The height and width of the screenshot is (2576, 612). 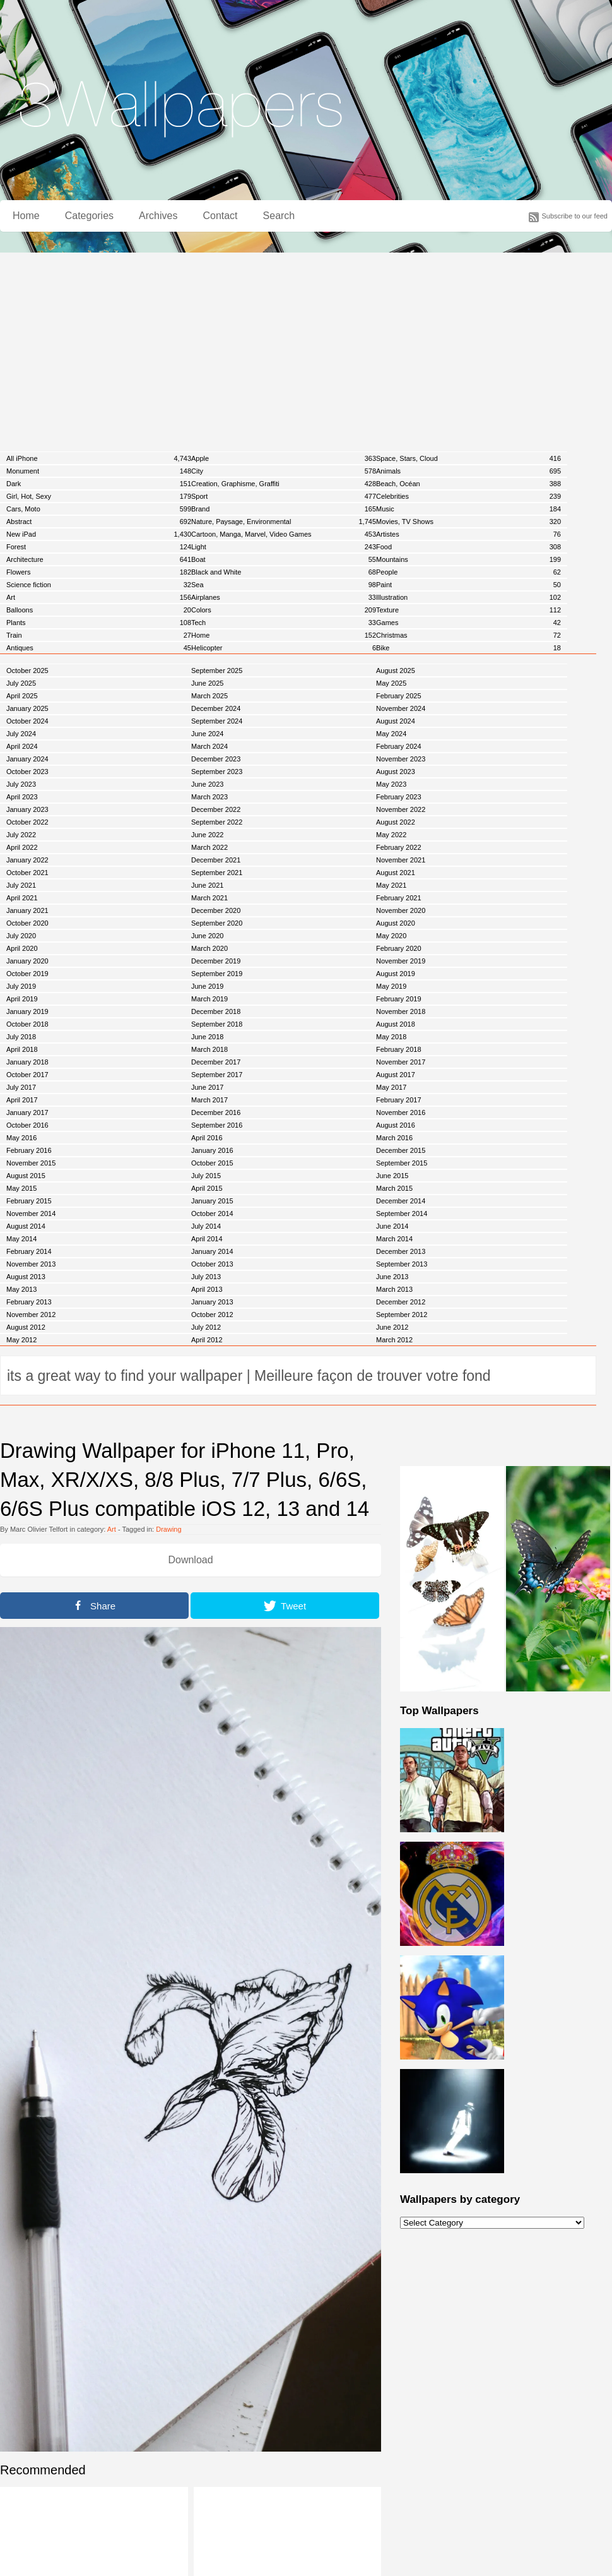 What do you see at coordinates (391, 935) in the screenshot?
I see `May 2020` at bounding box center [391, 935].